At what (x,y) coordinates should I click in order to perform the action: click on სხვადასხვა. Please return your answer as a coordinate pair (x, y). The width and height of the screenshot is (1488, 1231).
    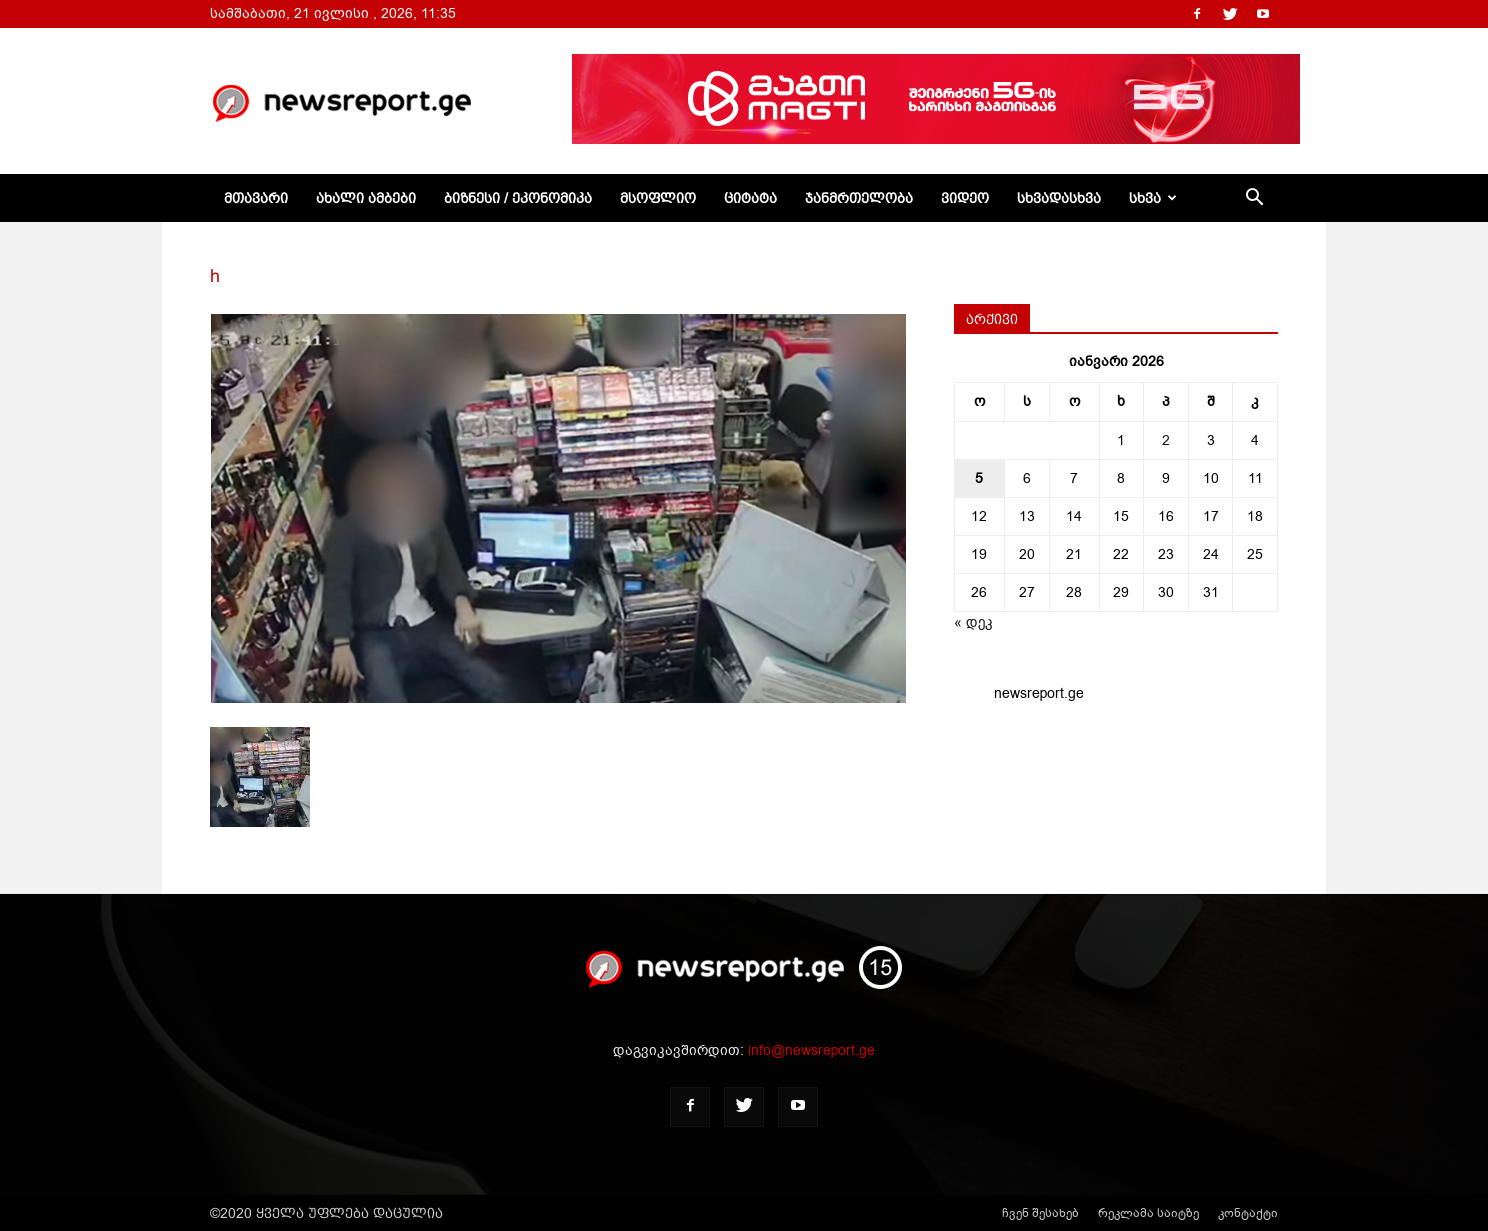
    Looking at the image, I should click on (1059, 198).